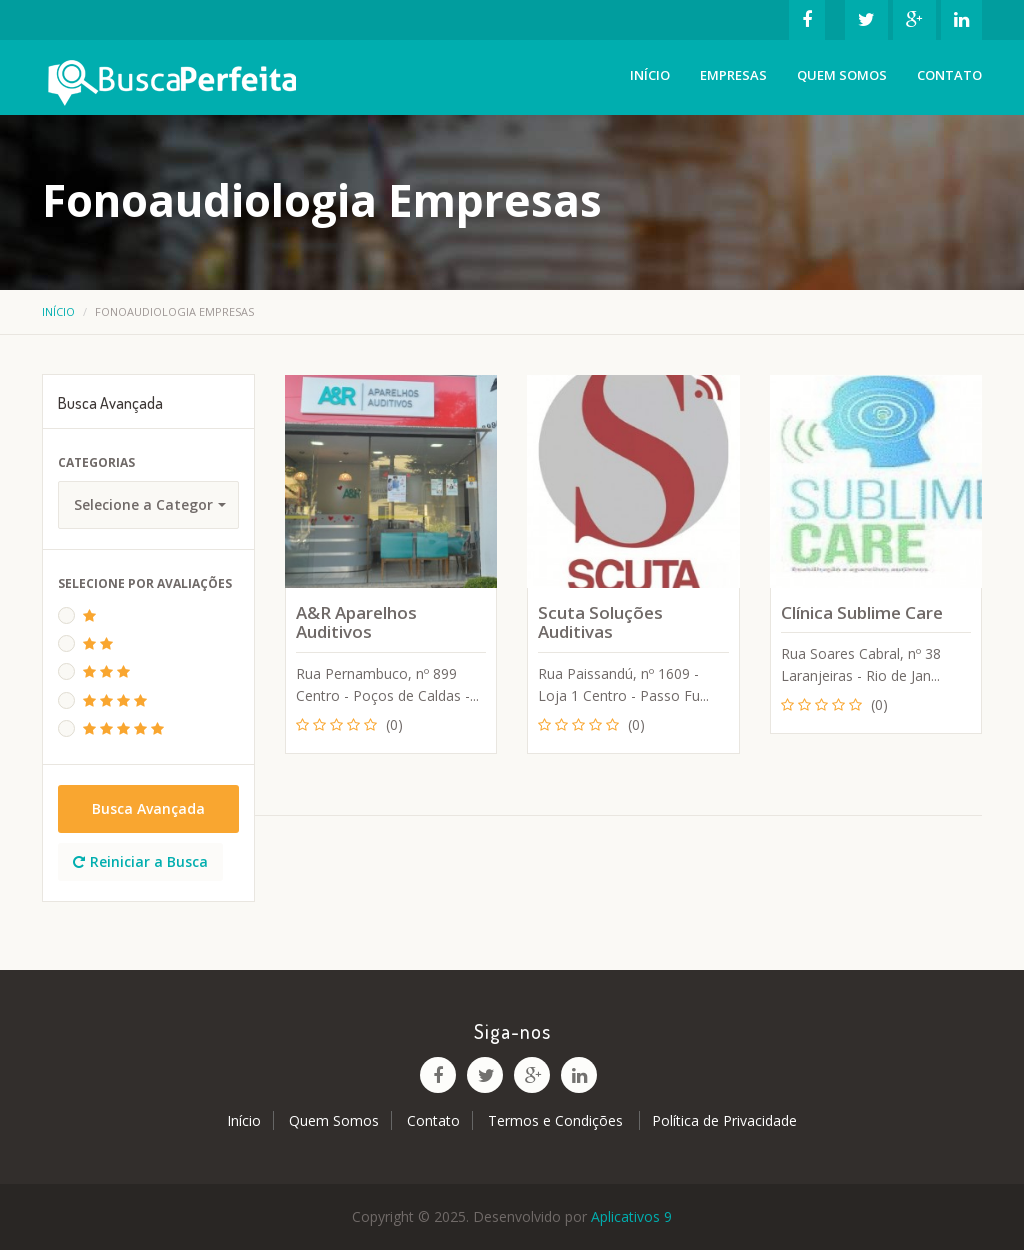  Describe the element at coordinates (356, 622) in the screenshot. I see `A&R Aparelhos Auditivos` at that location.